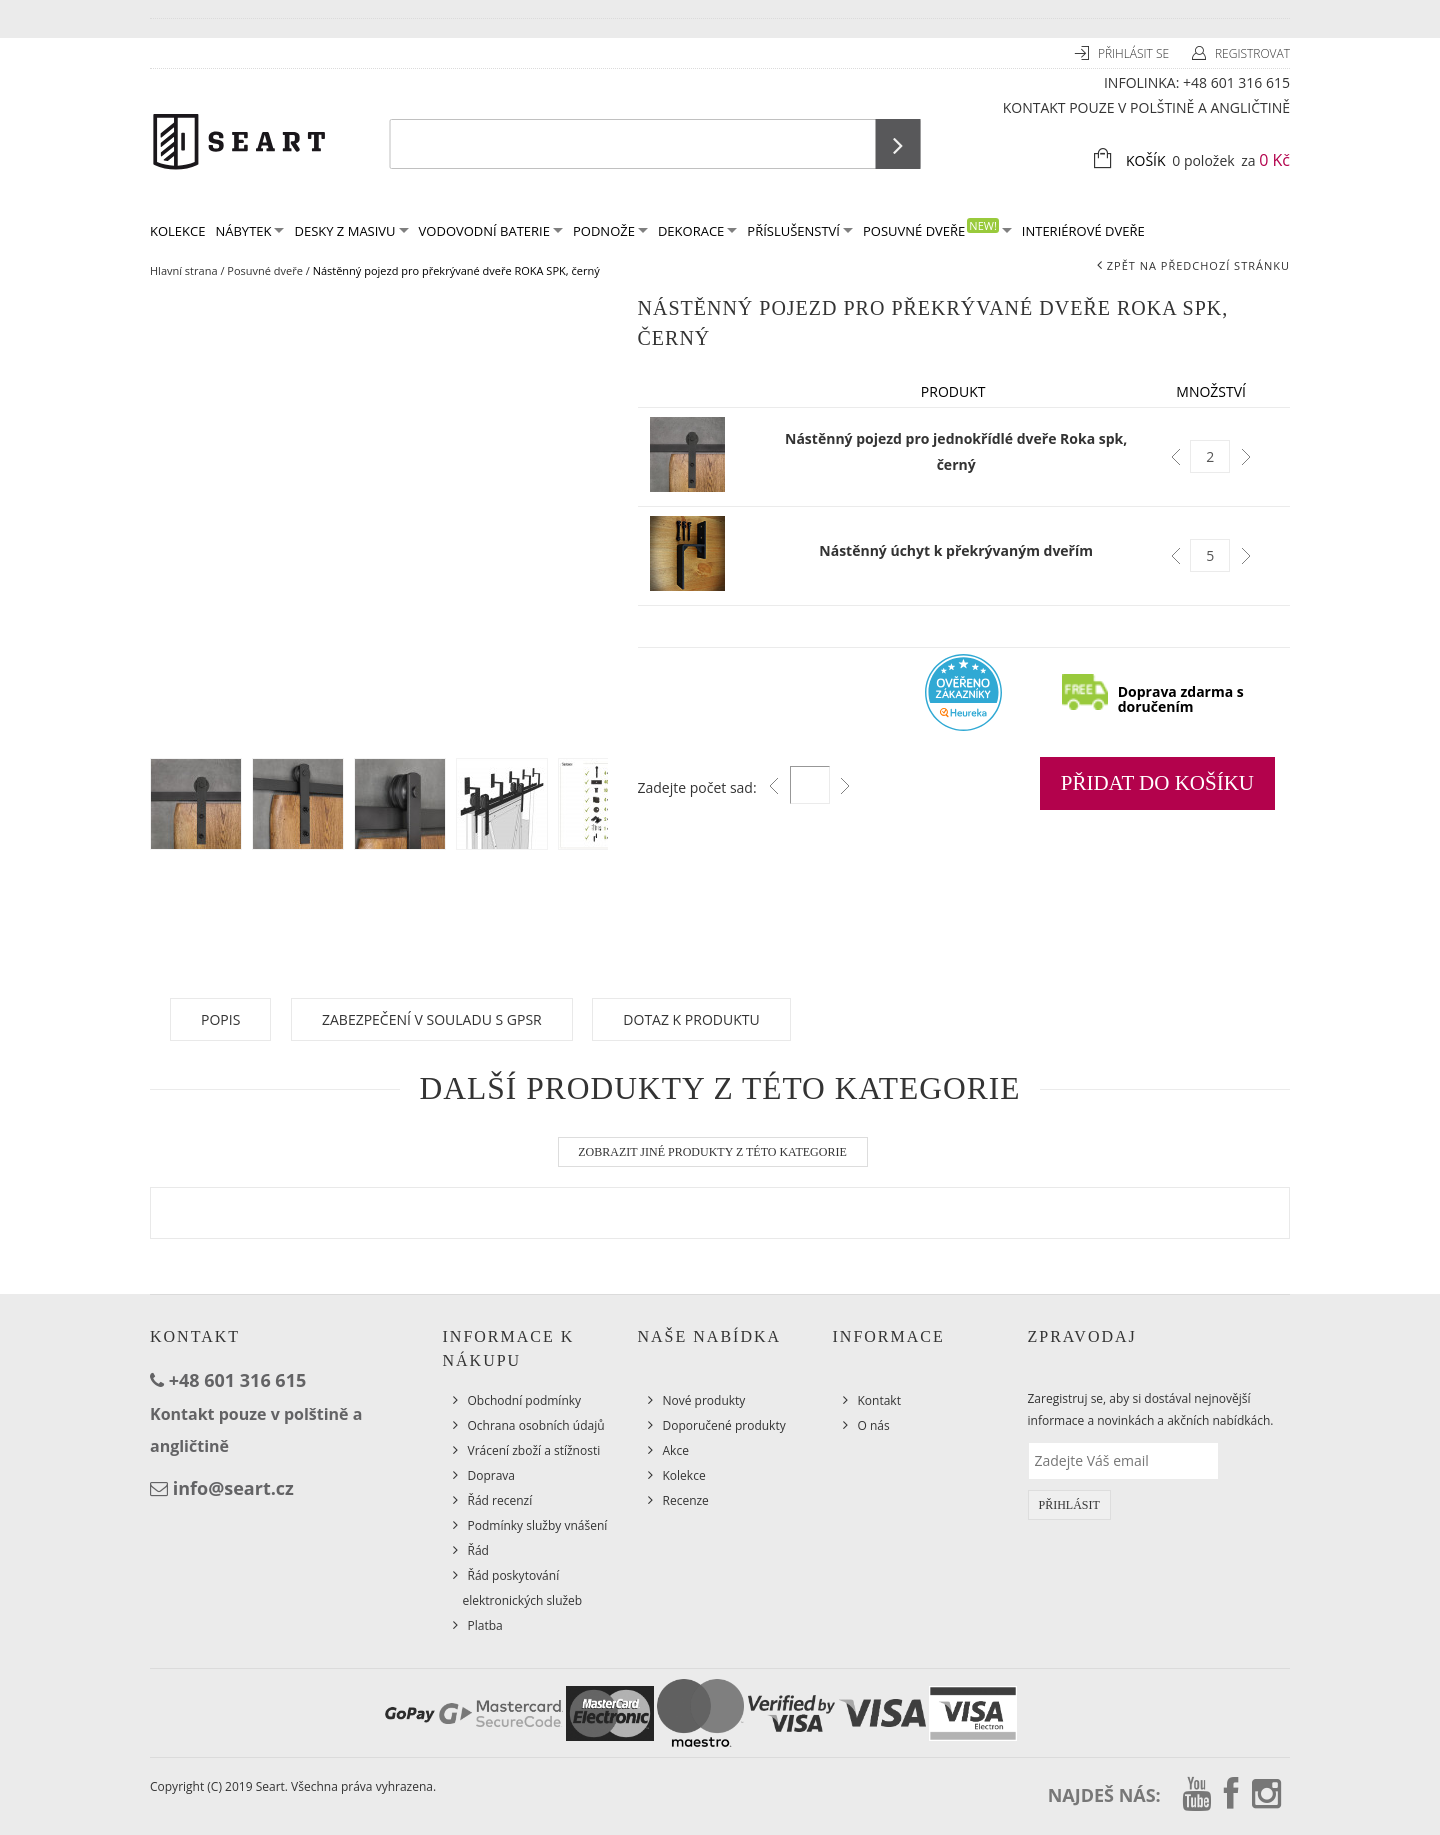  I want to click on Kolekce, so click(684, 1475).